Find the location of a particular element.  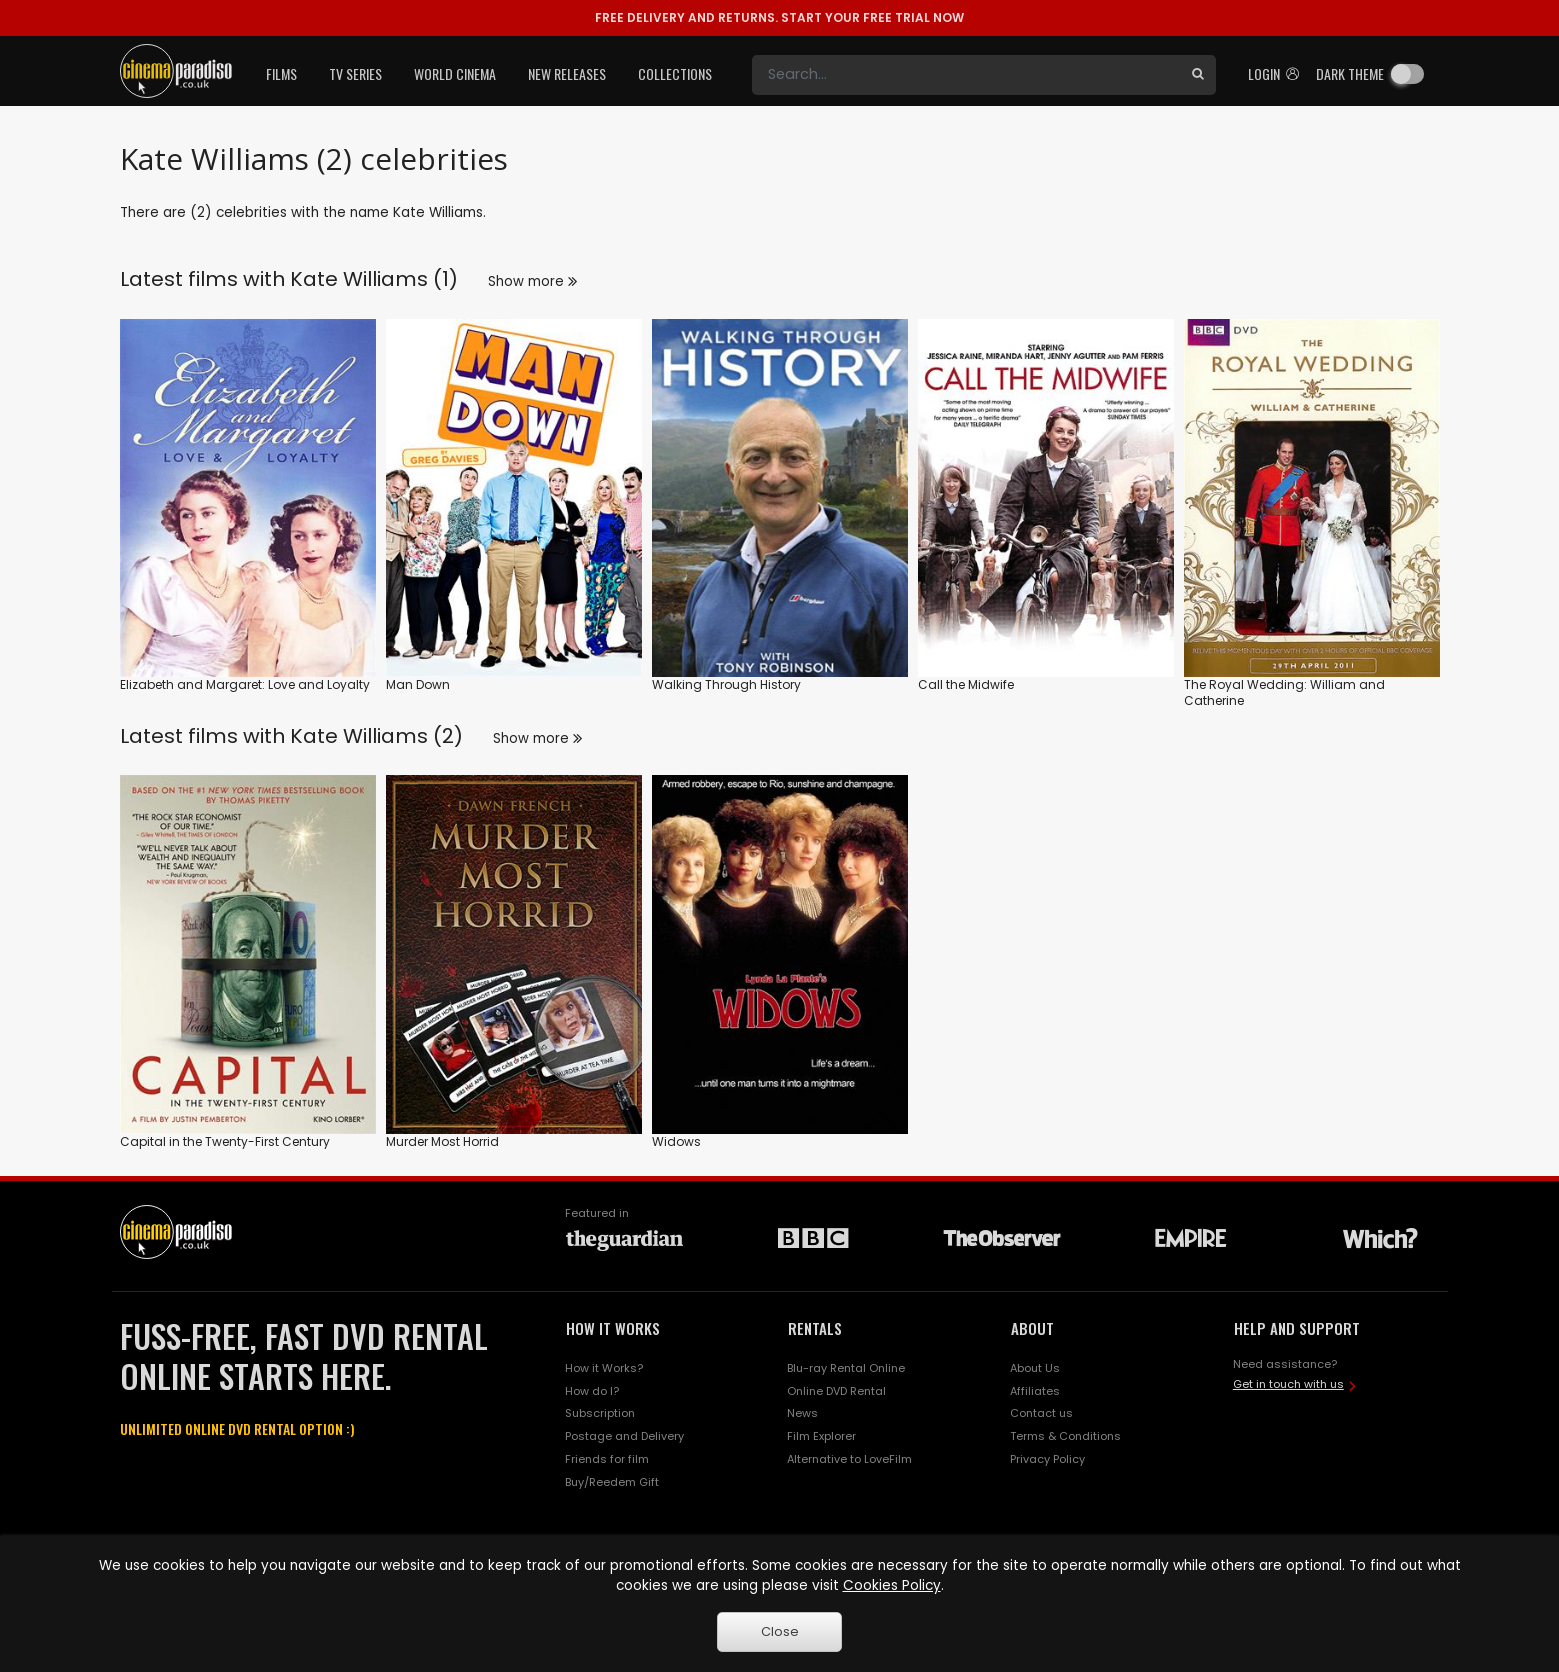

Film Explorer is located at coordinates (821, 1436).